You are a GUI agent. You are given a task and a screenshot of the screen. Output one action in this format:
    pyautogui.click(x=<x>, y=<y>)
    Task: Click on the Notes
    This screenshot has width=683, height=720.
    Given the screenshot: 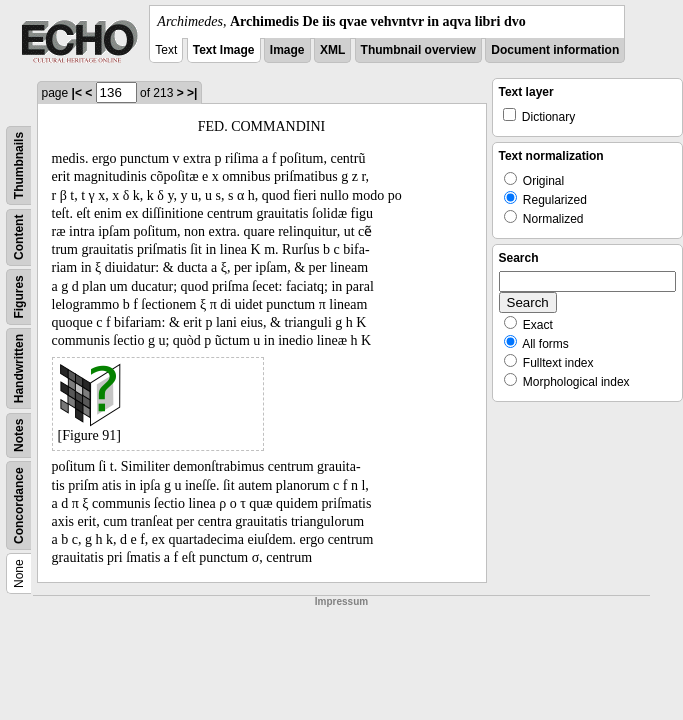 What is the action you would take?
    pyautogui.click(x=19, y=435)
    